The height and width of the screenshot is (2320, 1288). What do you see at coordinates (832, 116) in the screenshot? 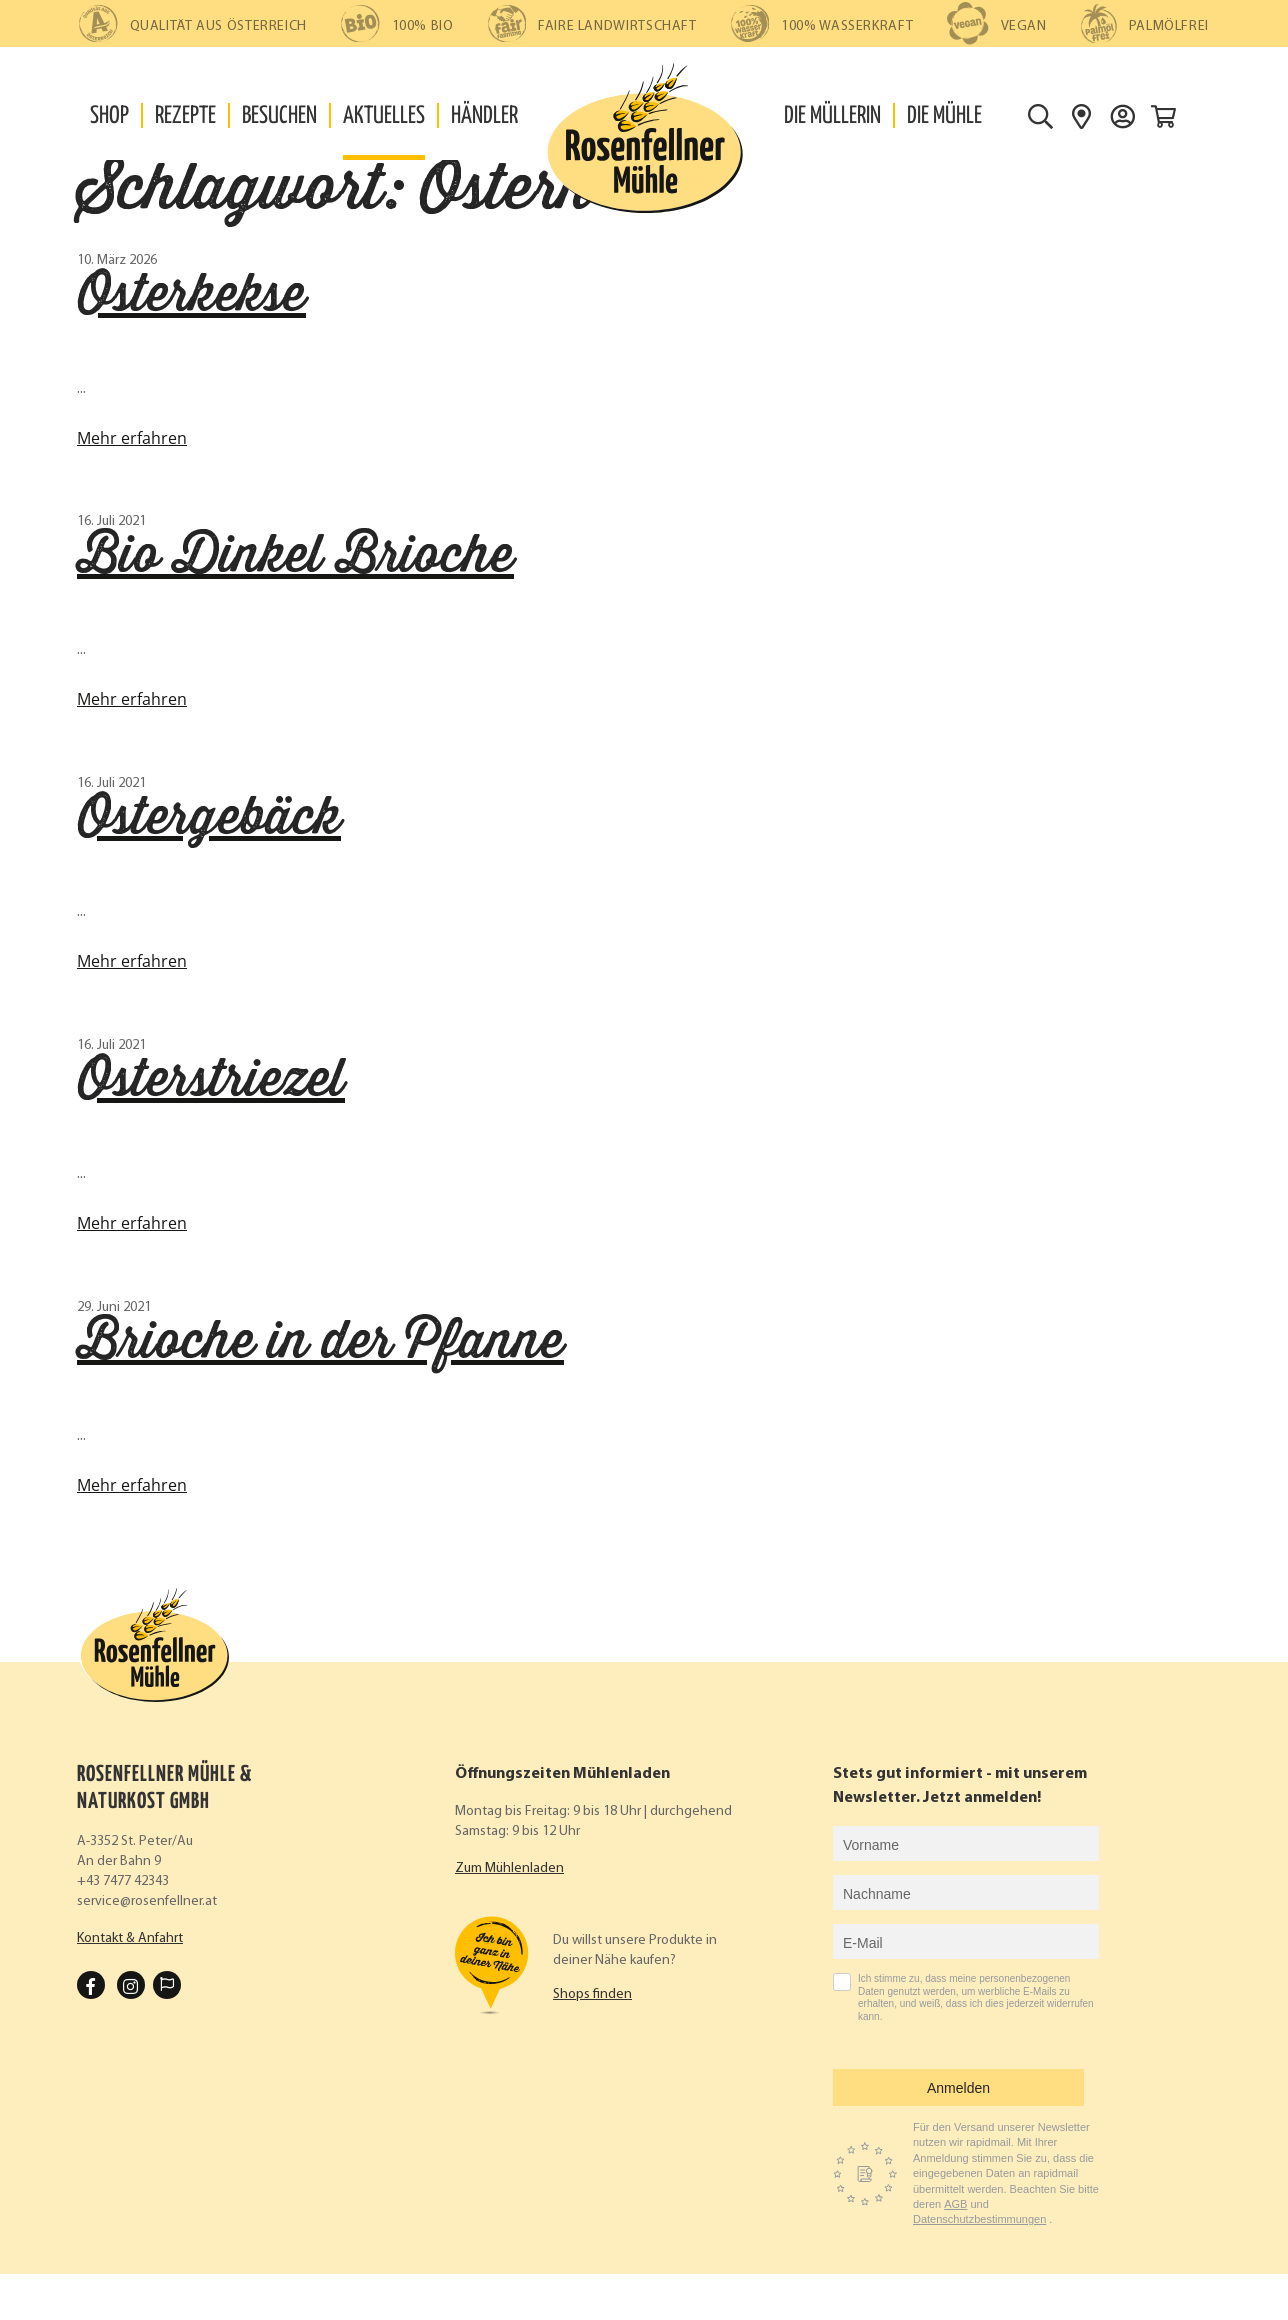
I see `Die Müllerin` at bounding box center [832, 116].